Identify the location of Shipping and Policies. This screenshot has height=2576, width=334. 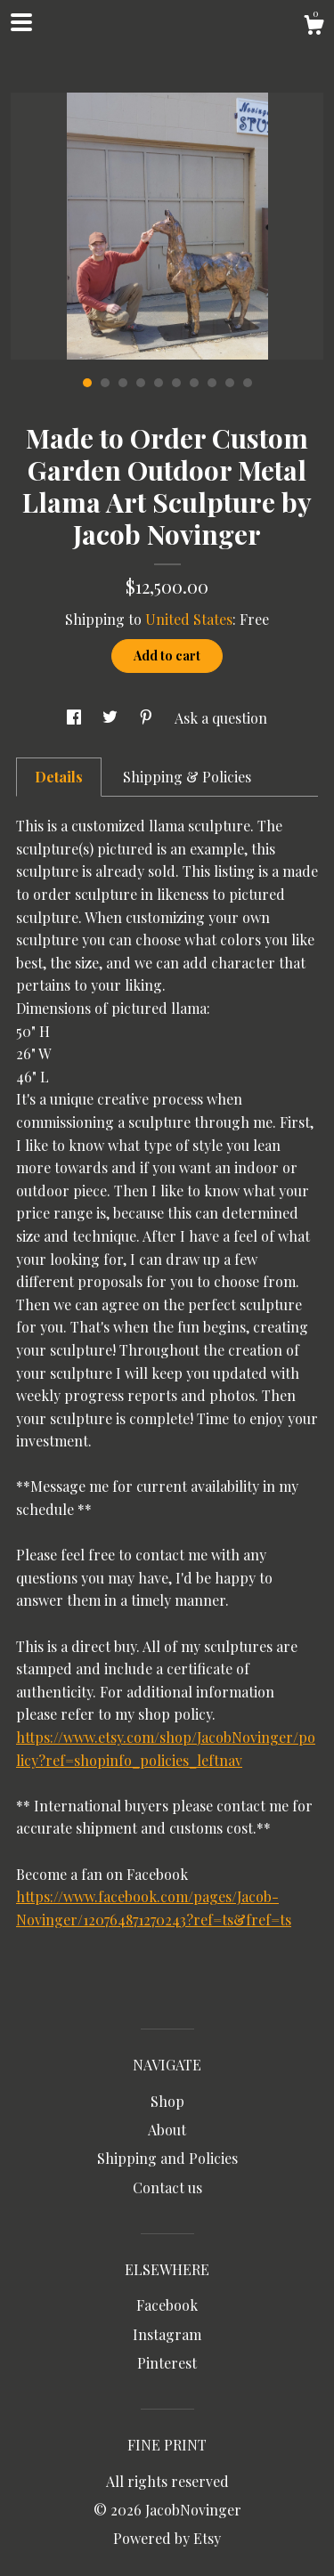
(167, 2158).